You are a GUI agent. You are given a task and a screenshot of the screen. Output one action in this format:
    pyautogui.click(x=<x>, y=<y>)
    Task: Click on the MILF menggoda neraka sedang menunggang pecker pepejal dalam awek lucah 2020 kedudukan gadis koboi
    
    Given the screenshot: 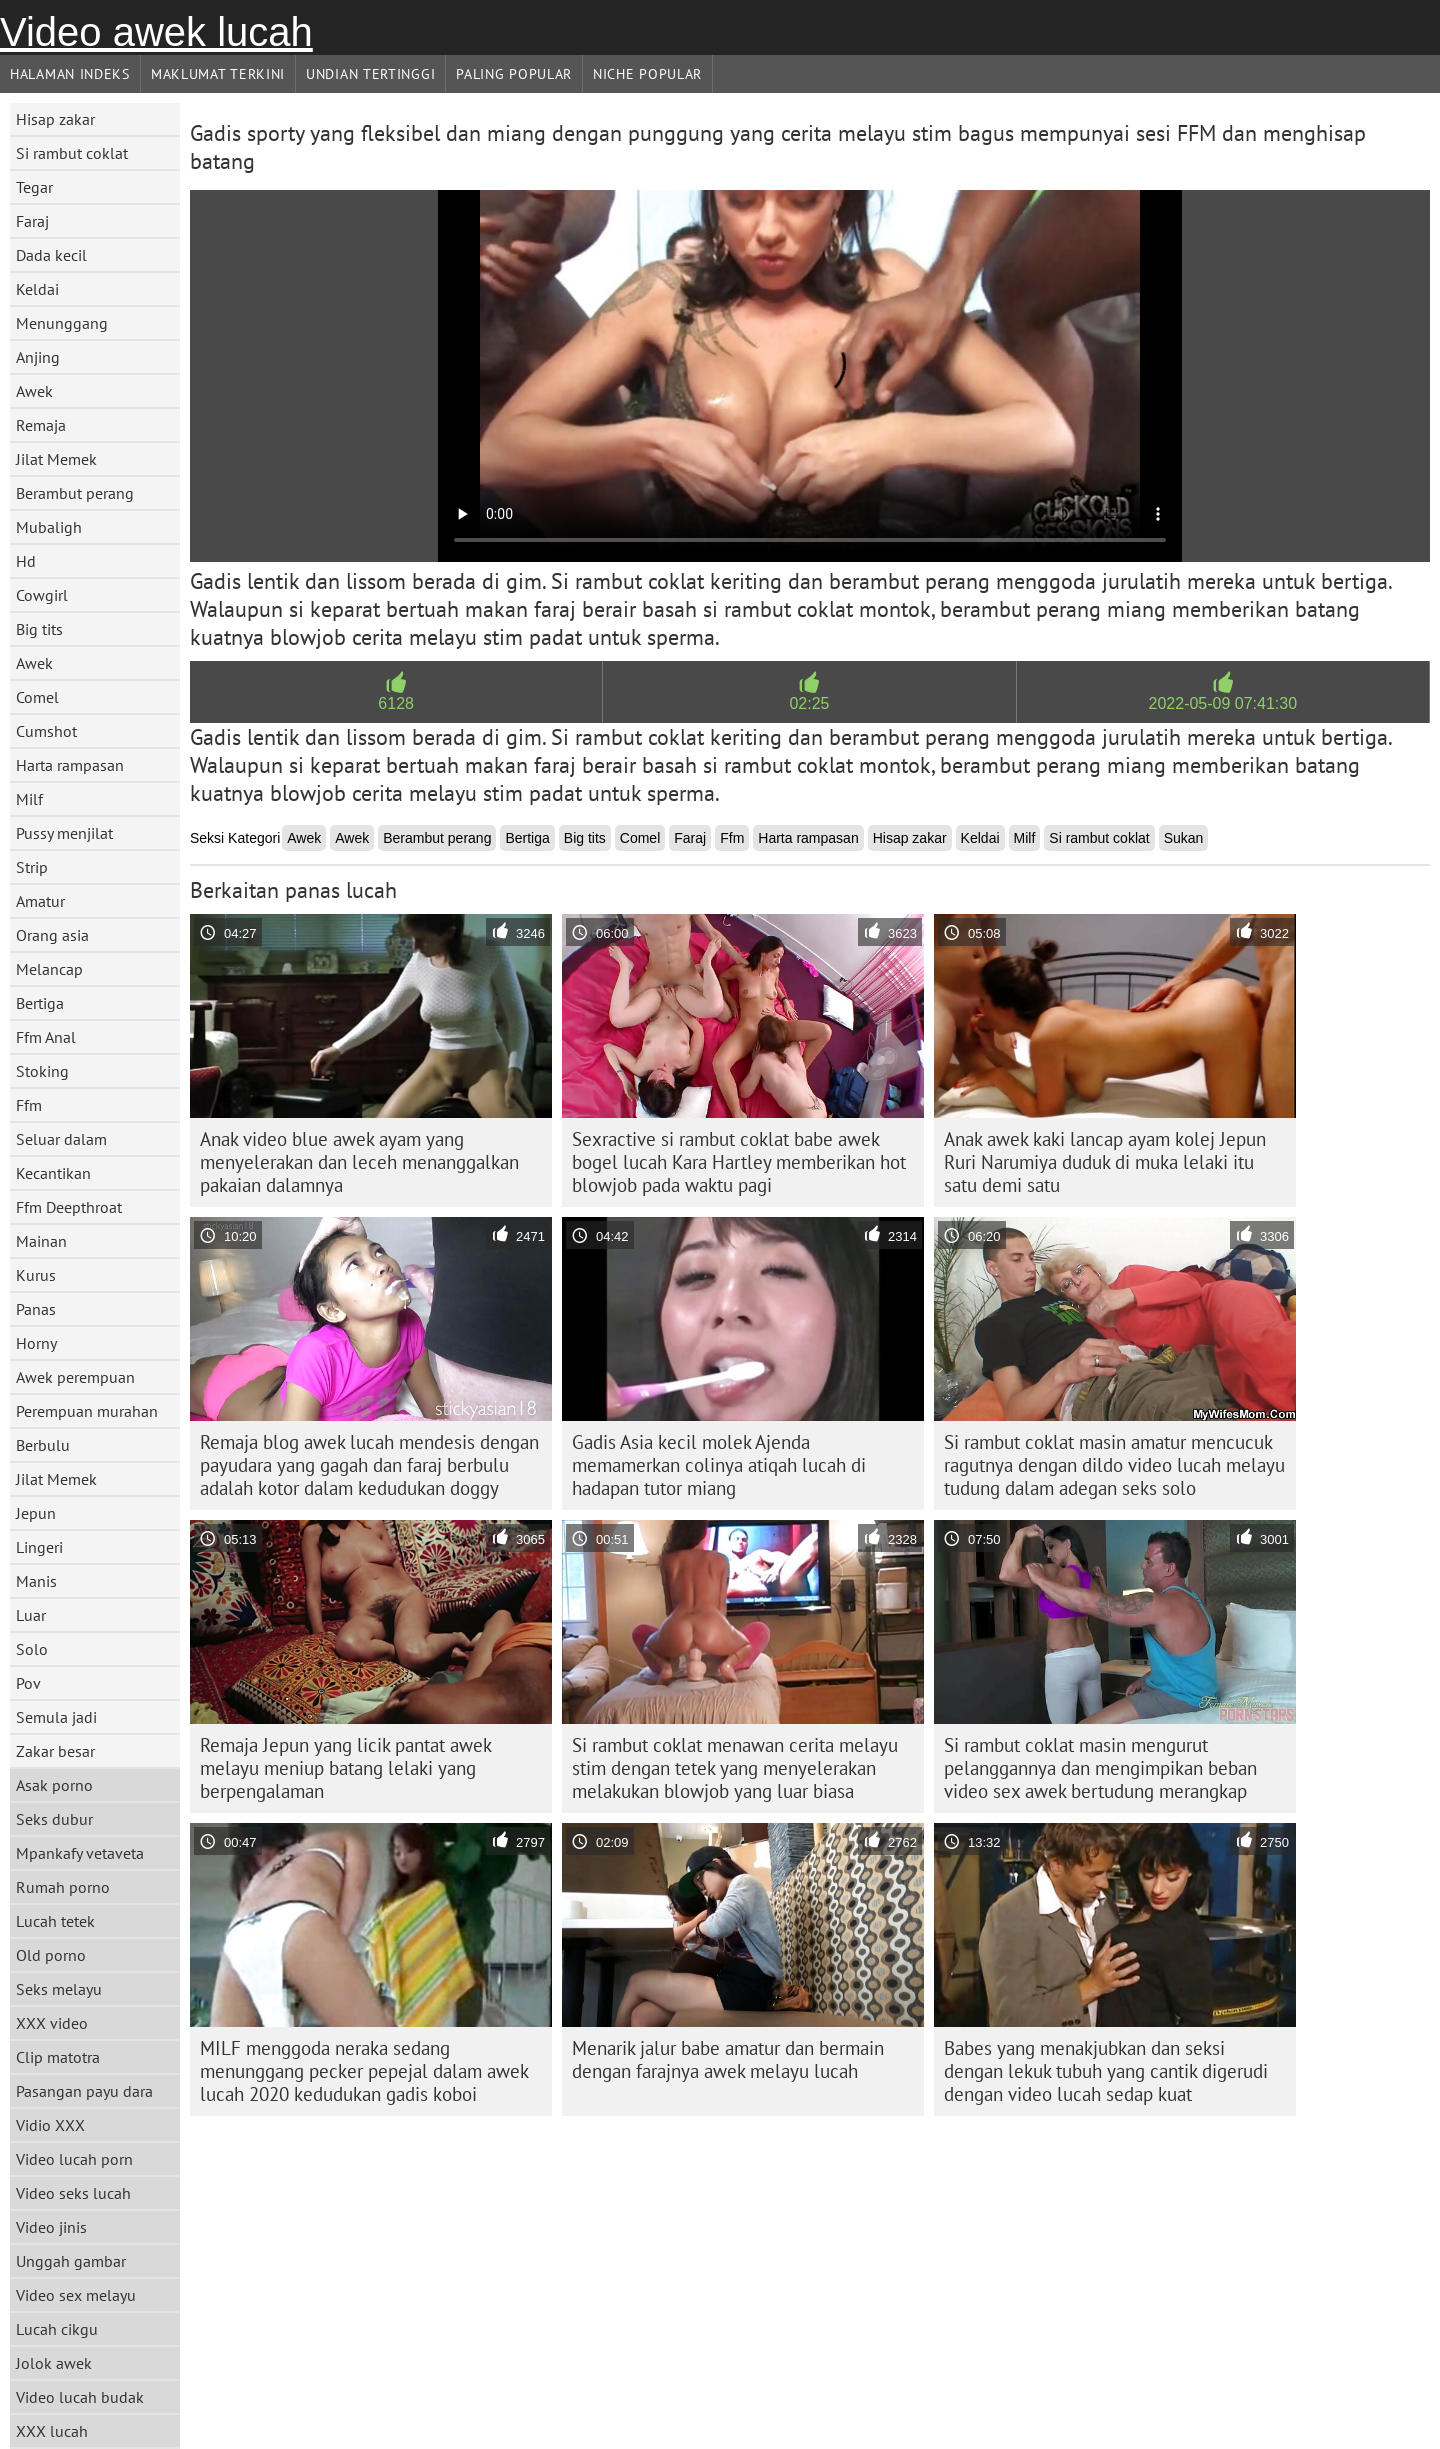 What is the action you would take?
    pyautogui.click(x=364, y=2071)
    